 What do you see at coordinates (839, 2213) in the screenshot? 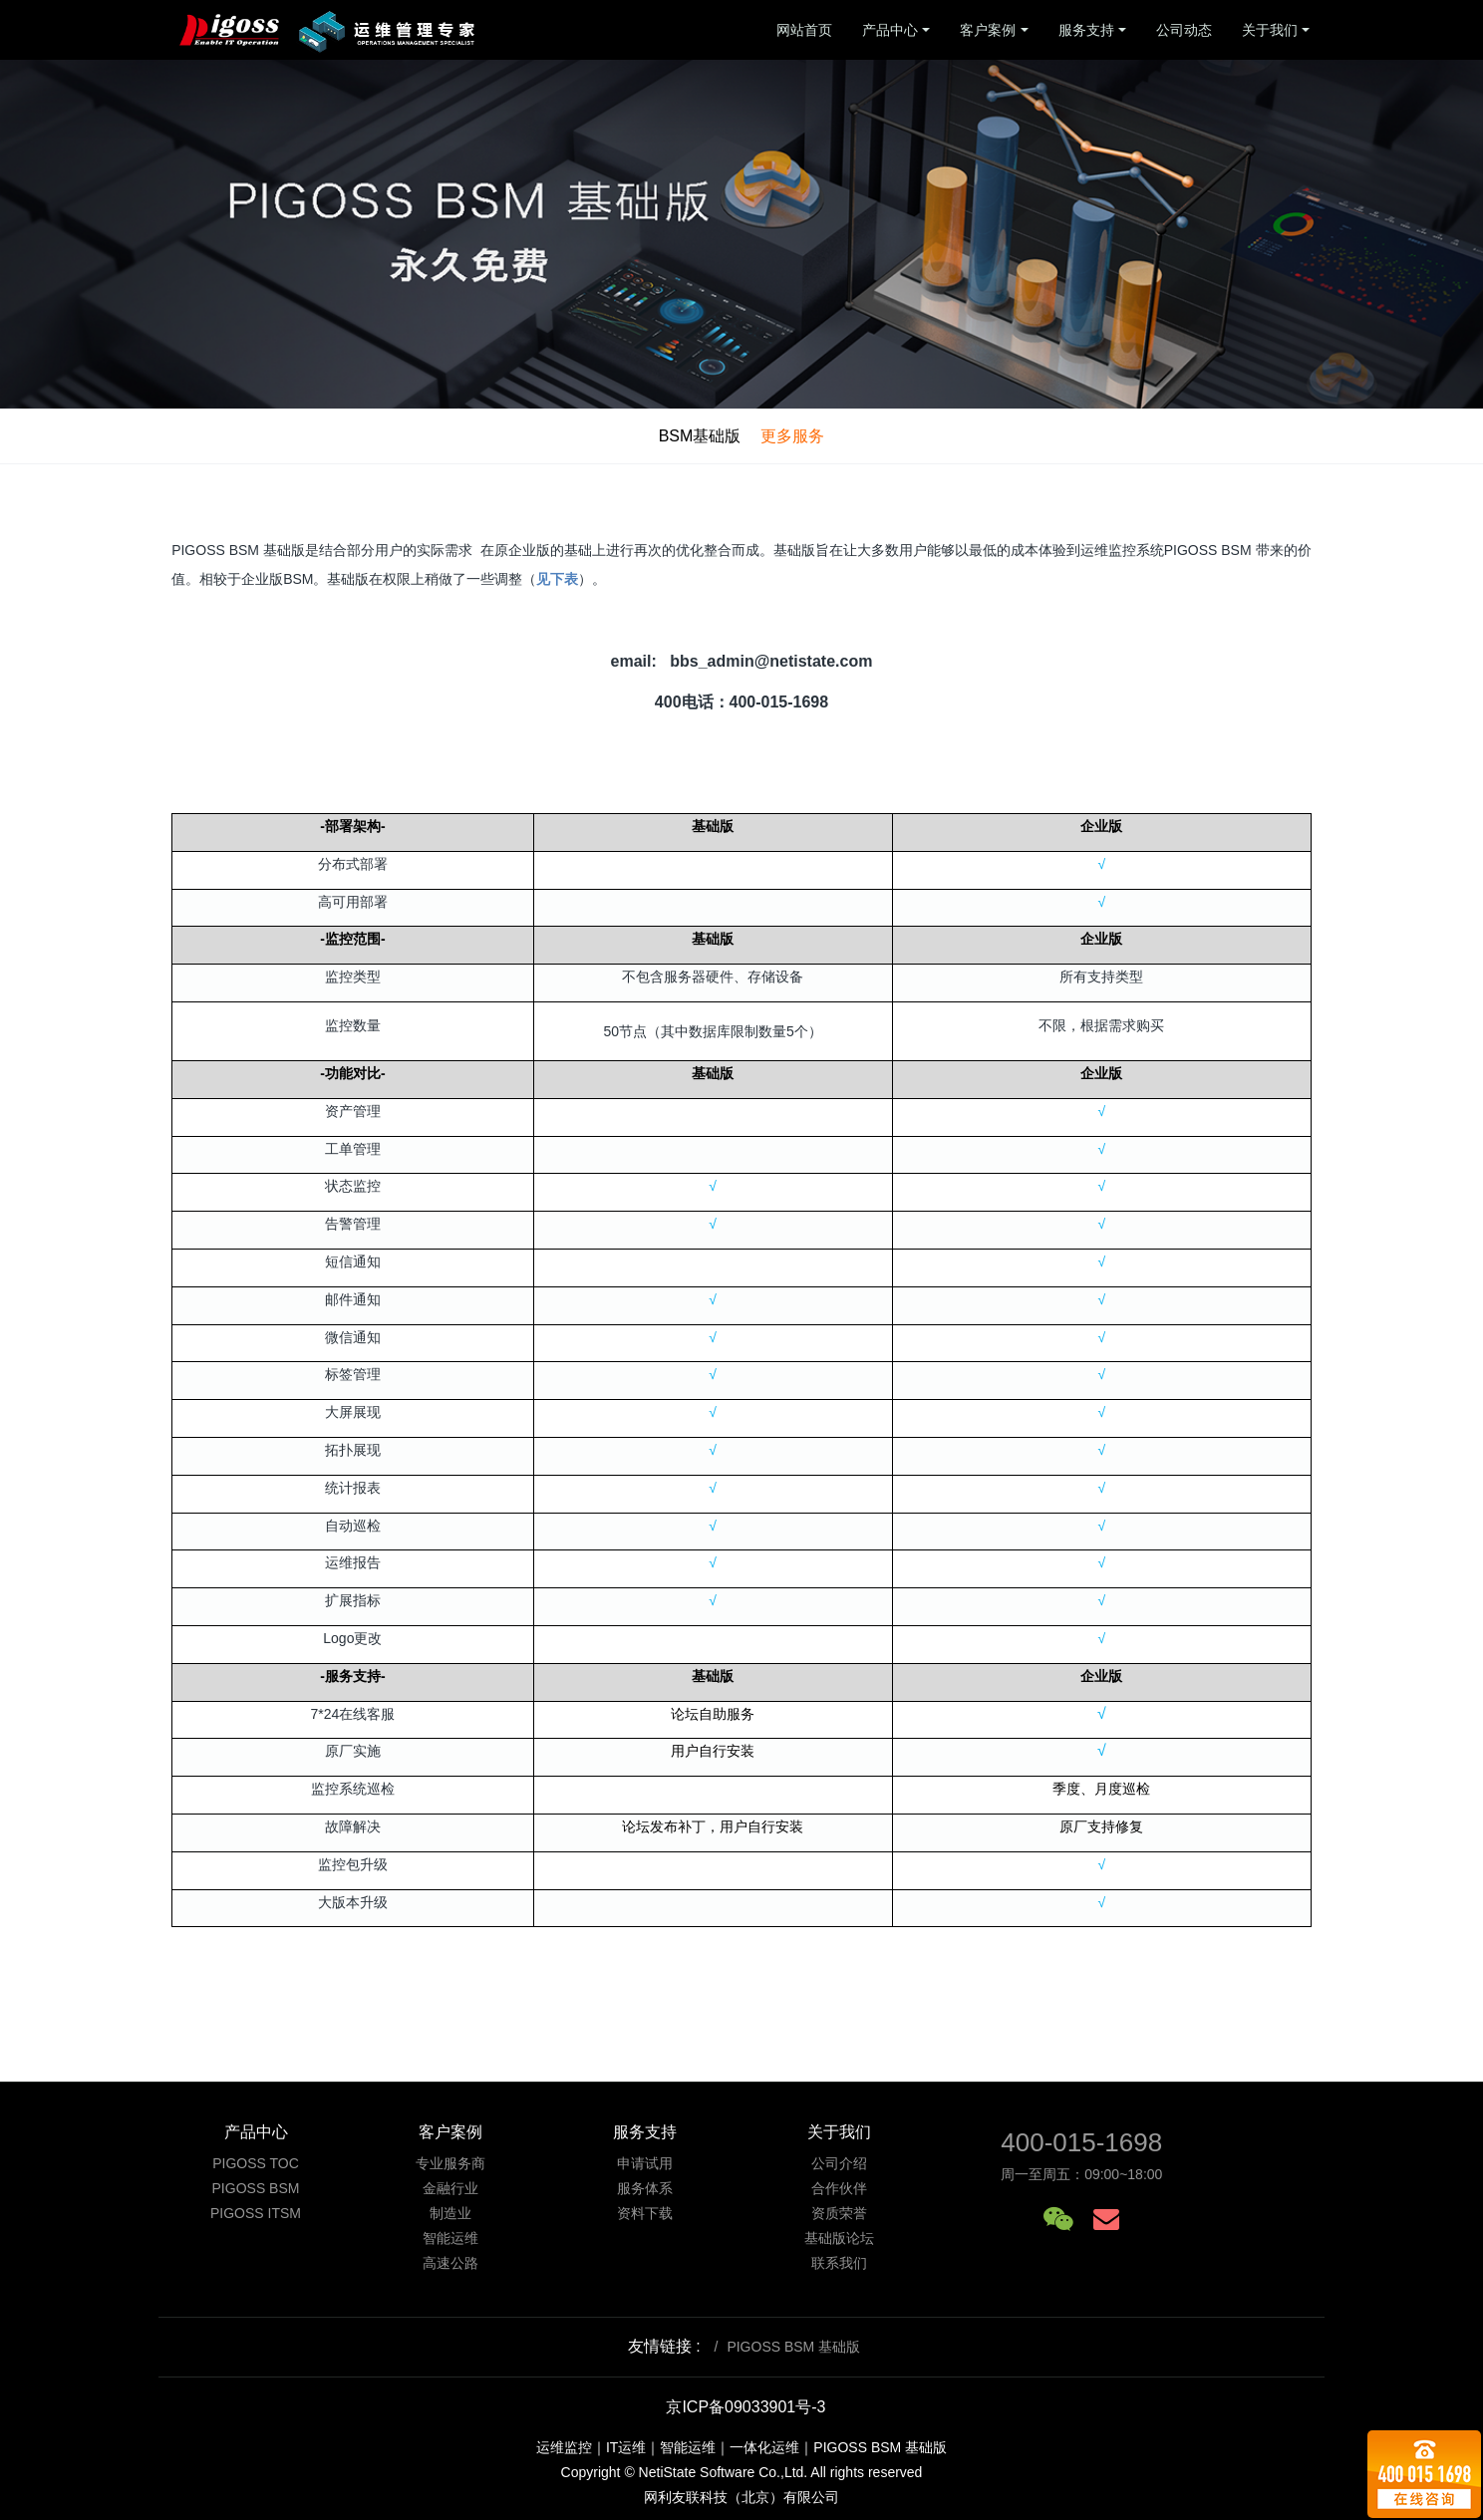
I see `资质荣誉` at bounding box center [839, 2213].